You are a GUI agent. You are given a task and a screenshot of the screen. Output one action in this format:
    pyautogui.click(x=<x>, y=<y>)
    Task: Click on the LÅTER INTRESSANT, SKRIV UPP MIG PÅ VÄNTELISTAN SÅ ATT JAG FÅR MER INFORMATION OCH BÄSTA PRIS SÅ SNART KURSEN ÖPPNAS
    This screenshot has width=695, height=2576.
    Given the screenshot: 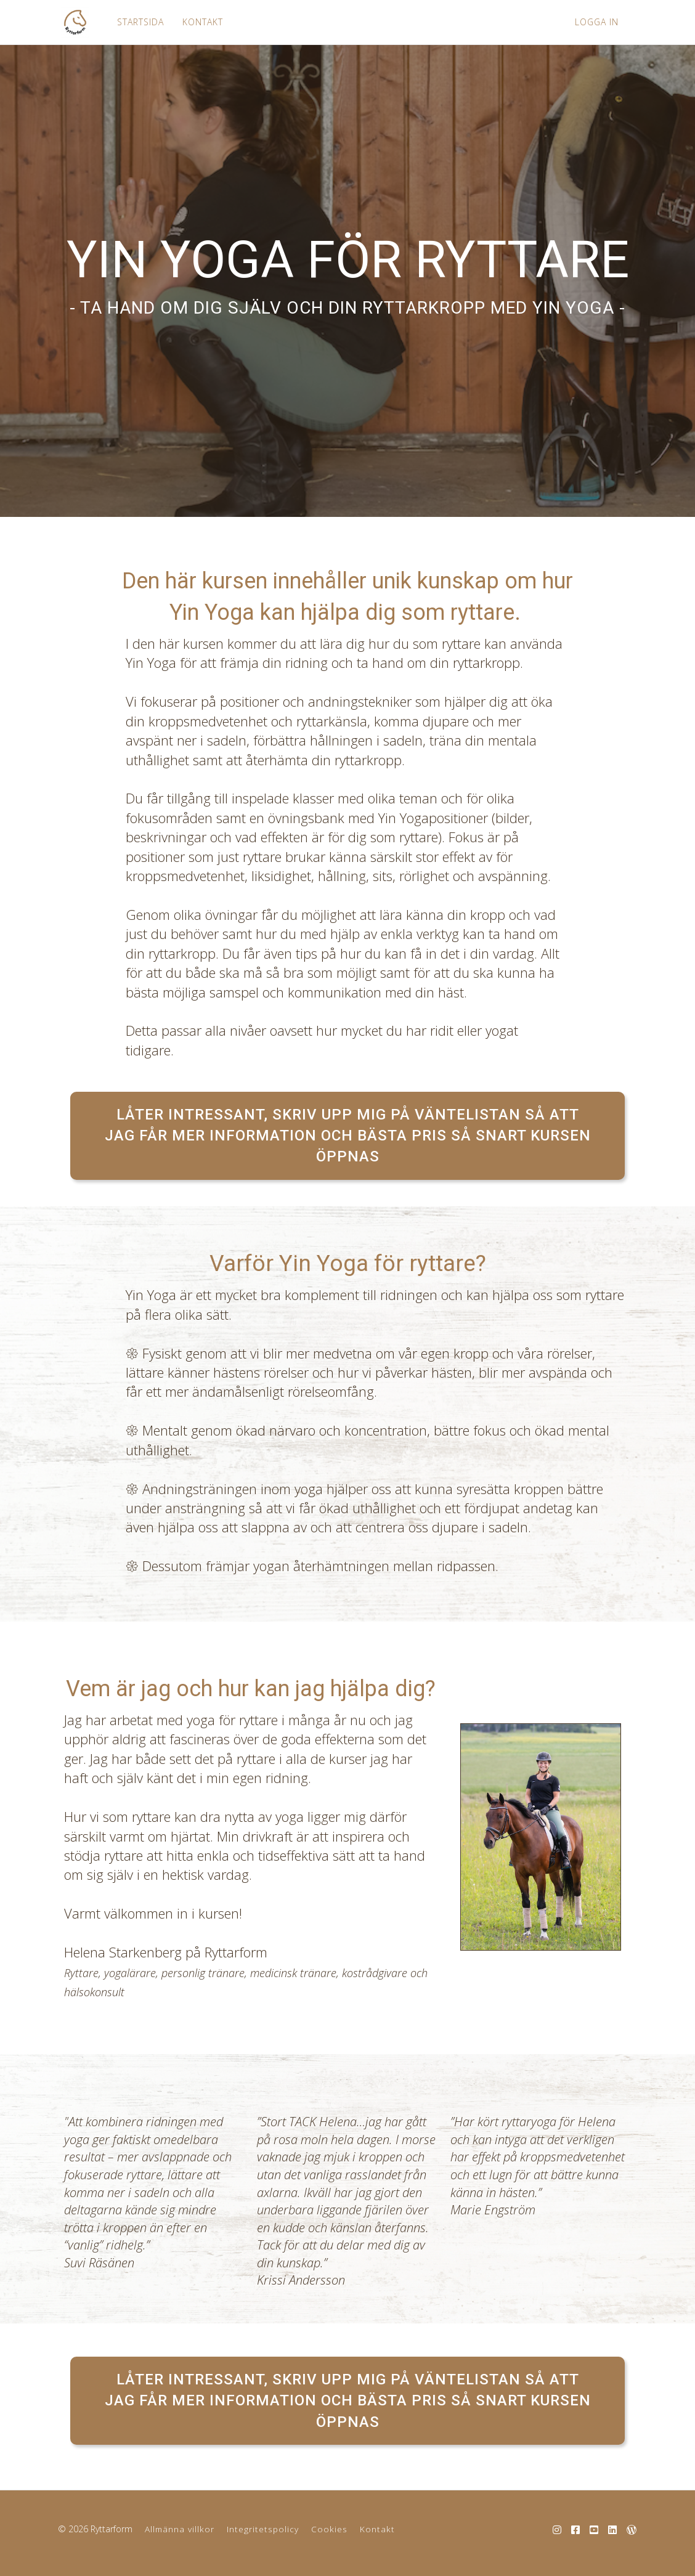 What is the action you would take?
    pyautogui.click(x=348, y=1136)
    